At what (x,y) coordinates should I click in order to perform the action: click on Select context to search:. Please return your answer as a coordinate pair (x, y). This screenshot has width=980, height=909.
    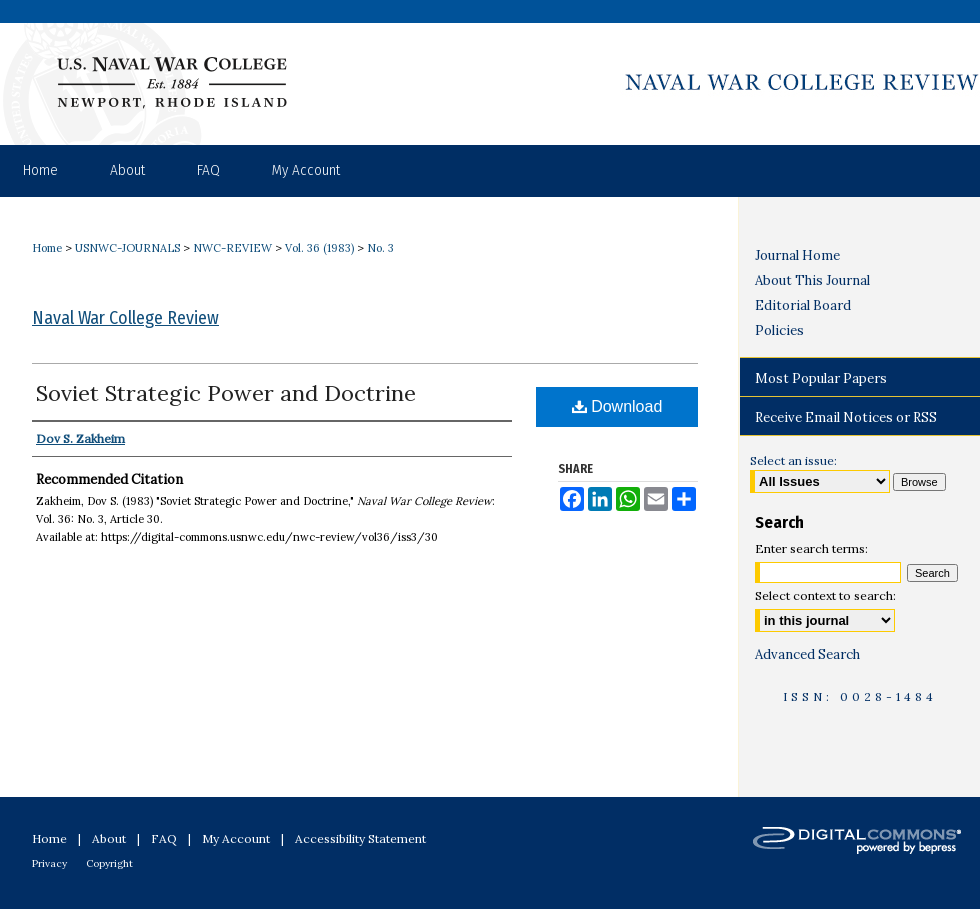
    Looking at the image, I should click on (825, 595).